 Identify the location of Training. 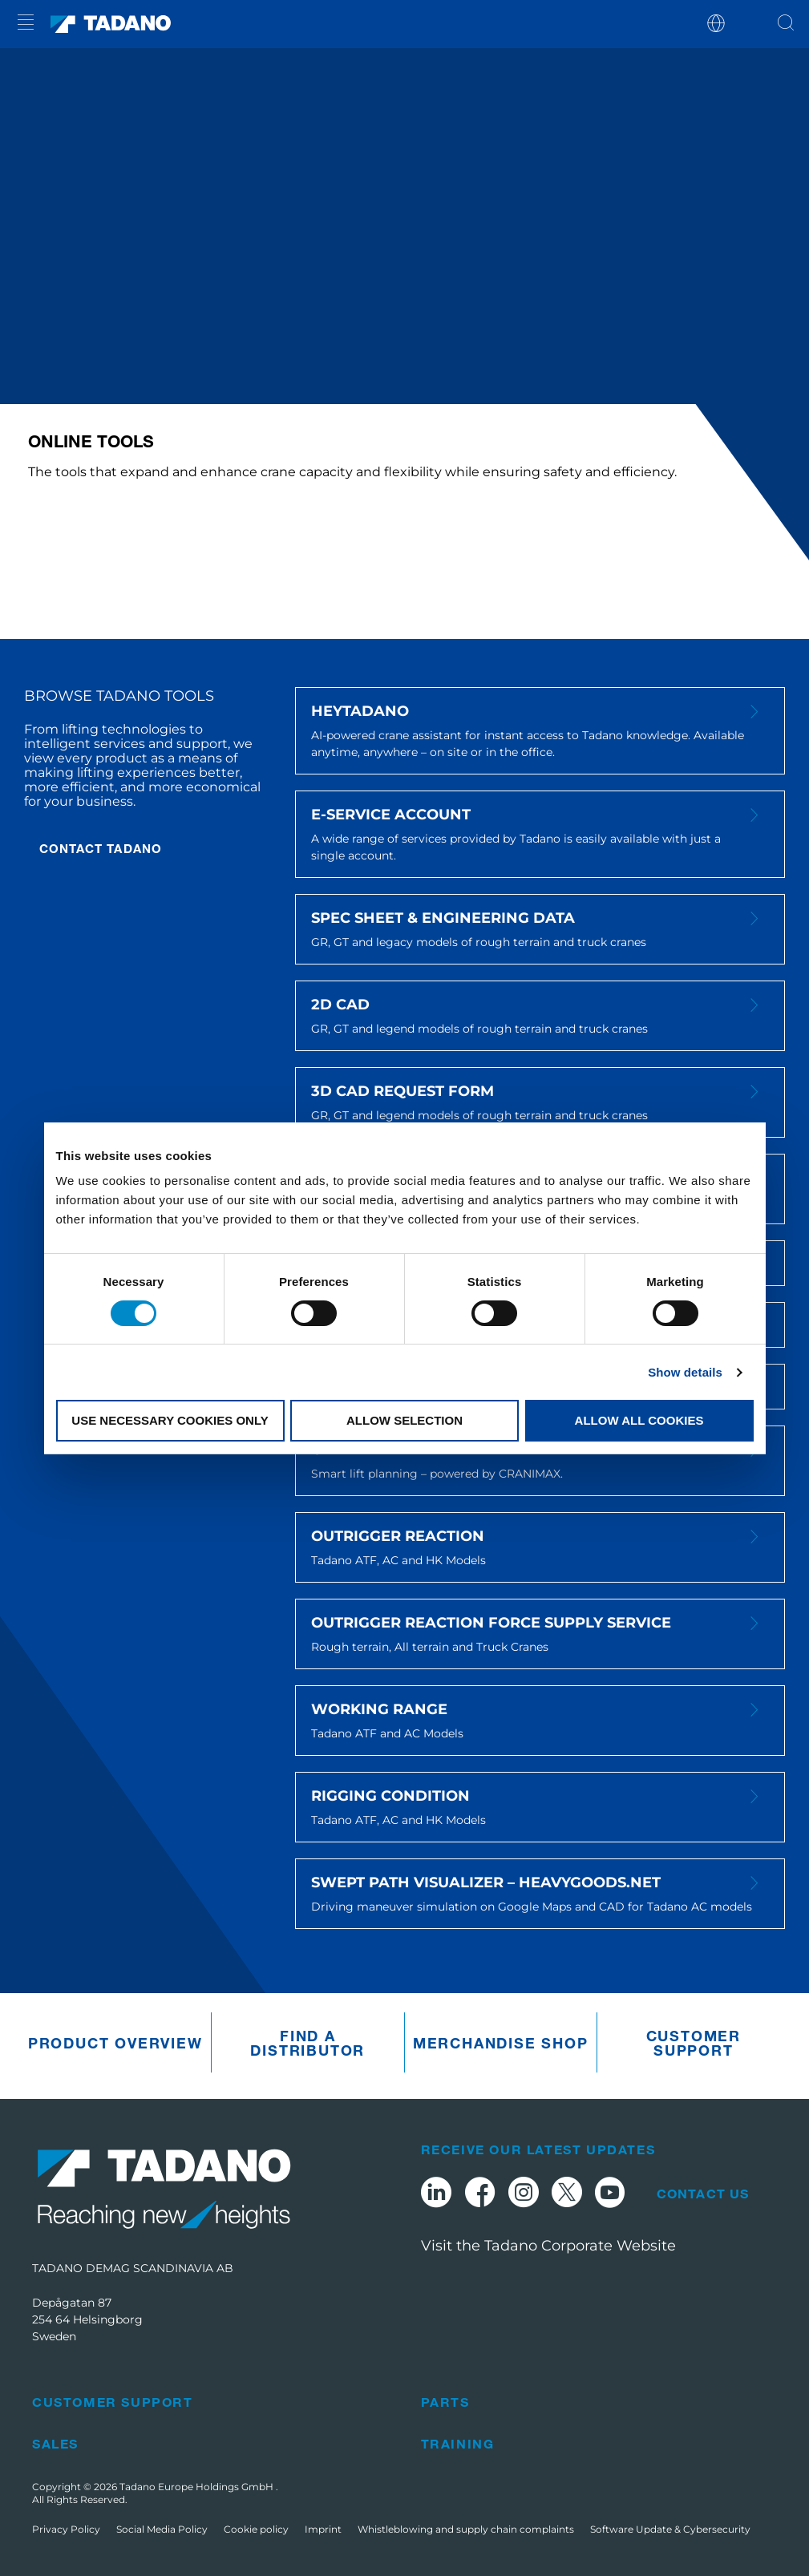
(458, 2443).